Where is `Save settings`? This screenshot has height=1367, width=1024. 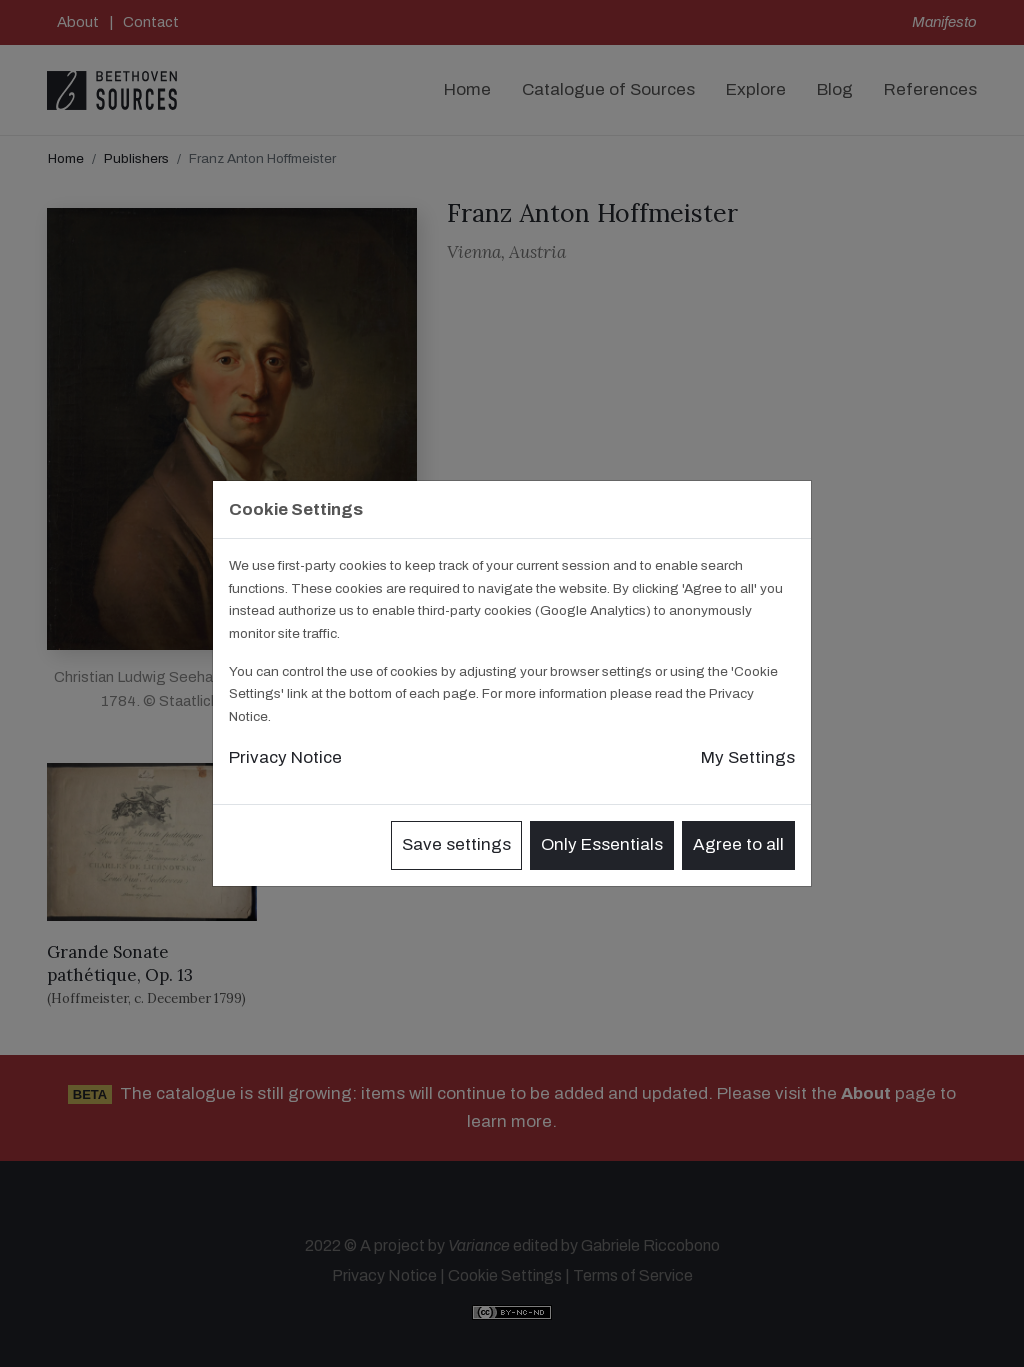
Save settings is located at coordinates (456, 844).